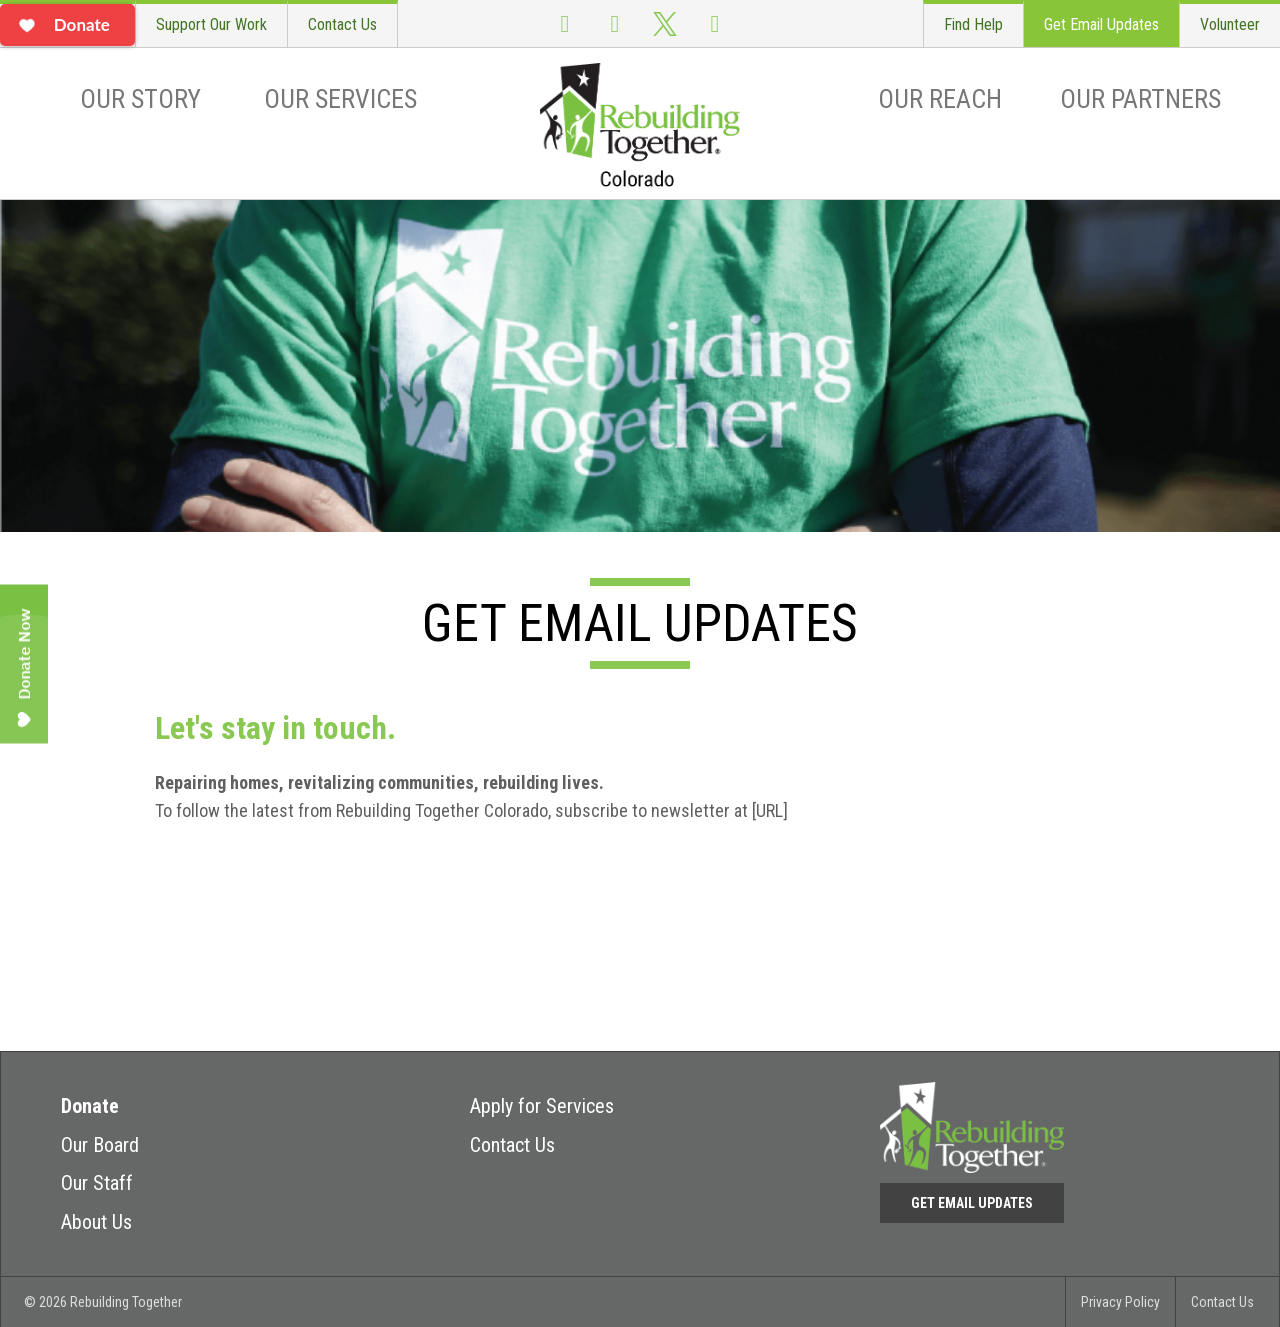 Image resolution: width=1280 pixels, height=1327 pixels. Describe the element at coordinates (665, 23) in the screenshot. I see `Twitter` at that location.